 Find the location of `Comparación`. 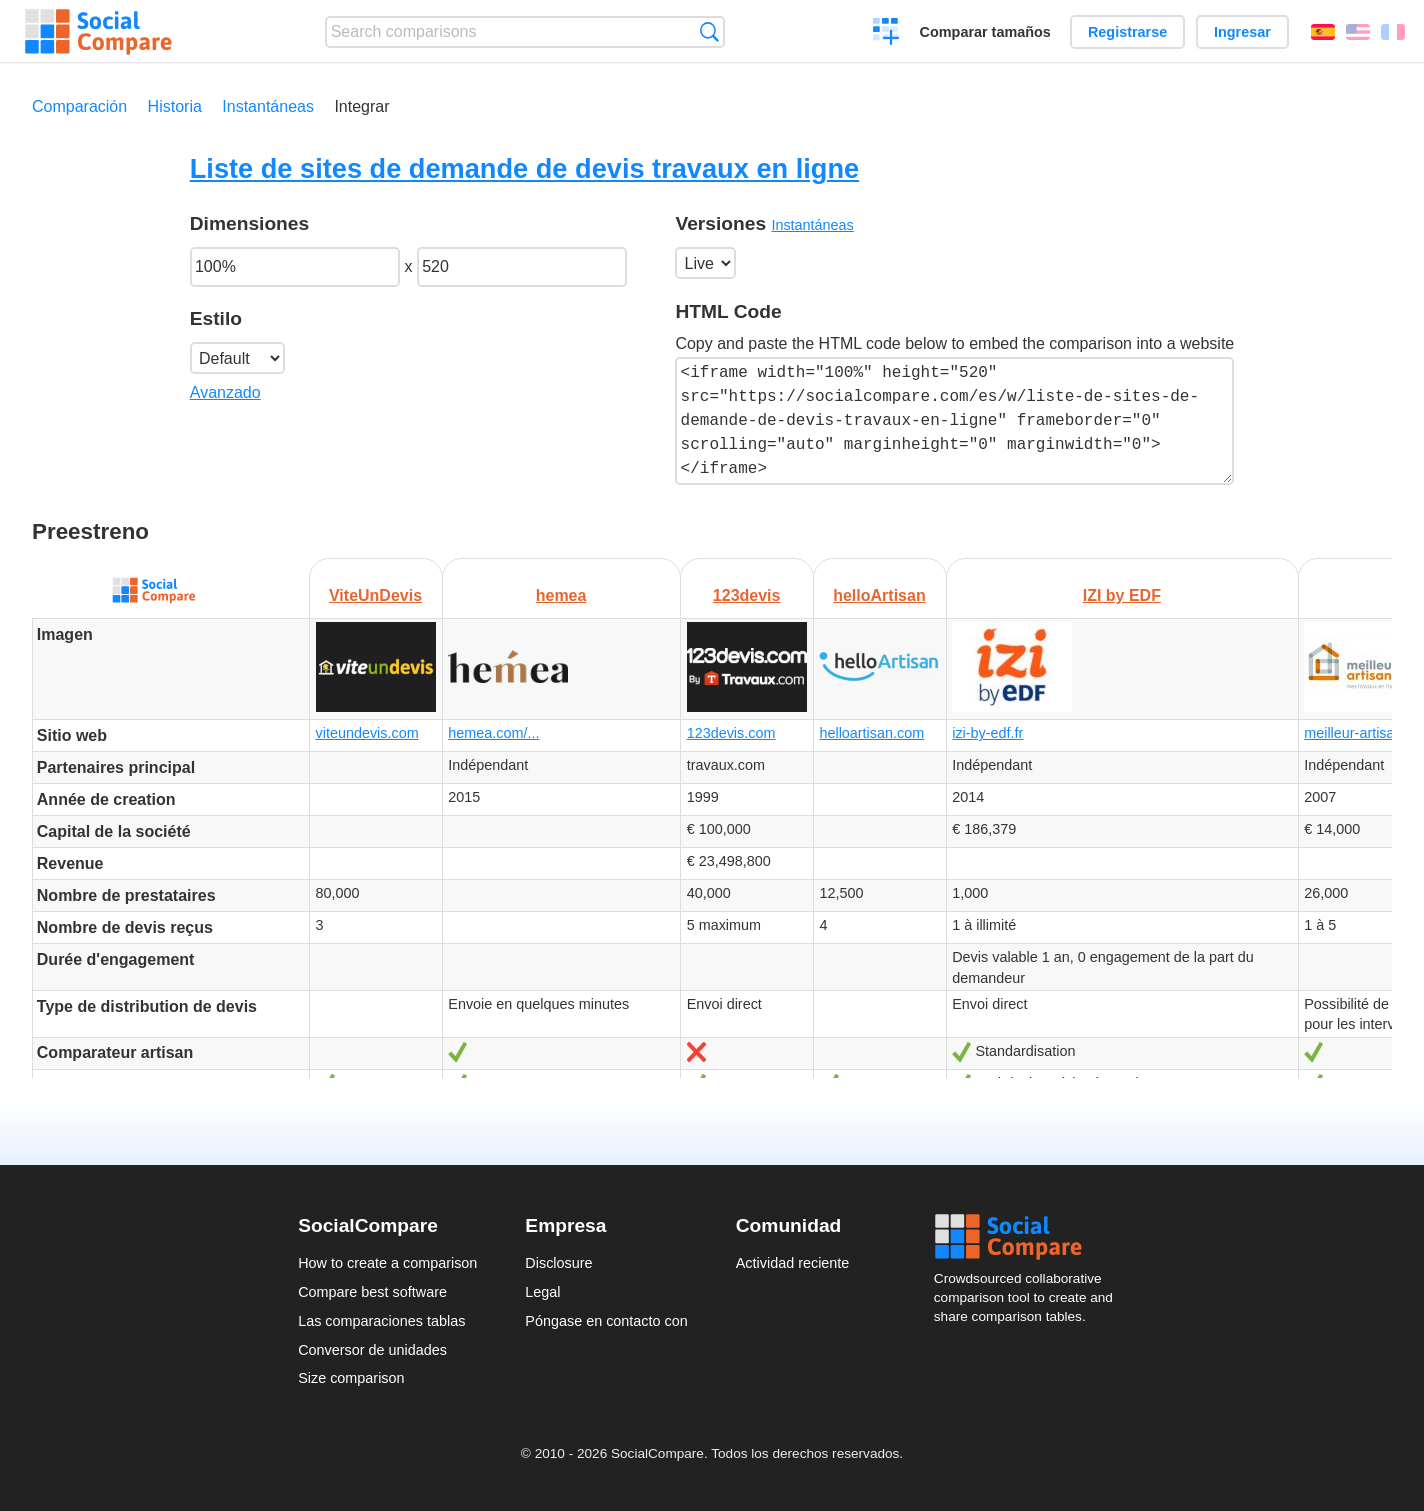

Comparación is located at coordinates (79, 106).